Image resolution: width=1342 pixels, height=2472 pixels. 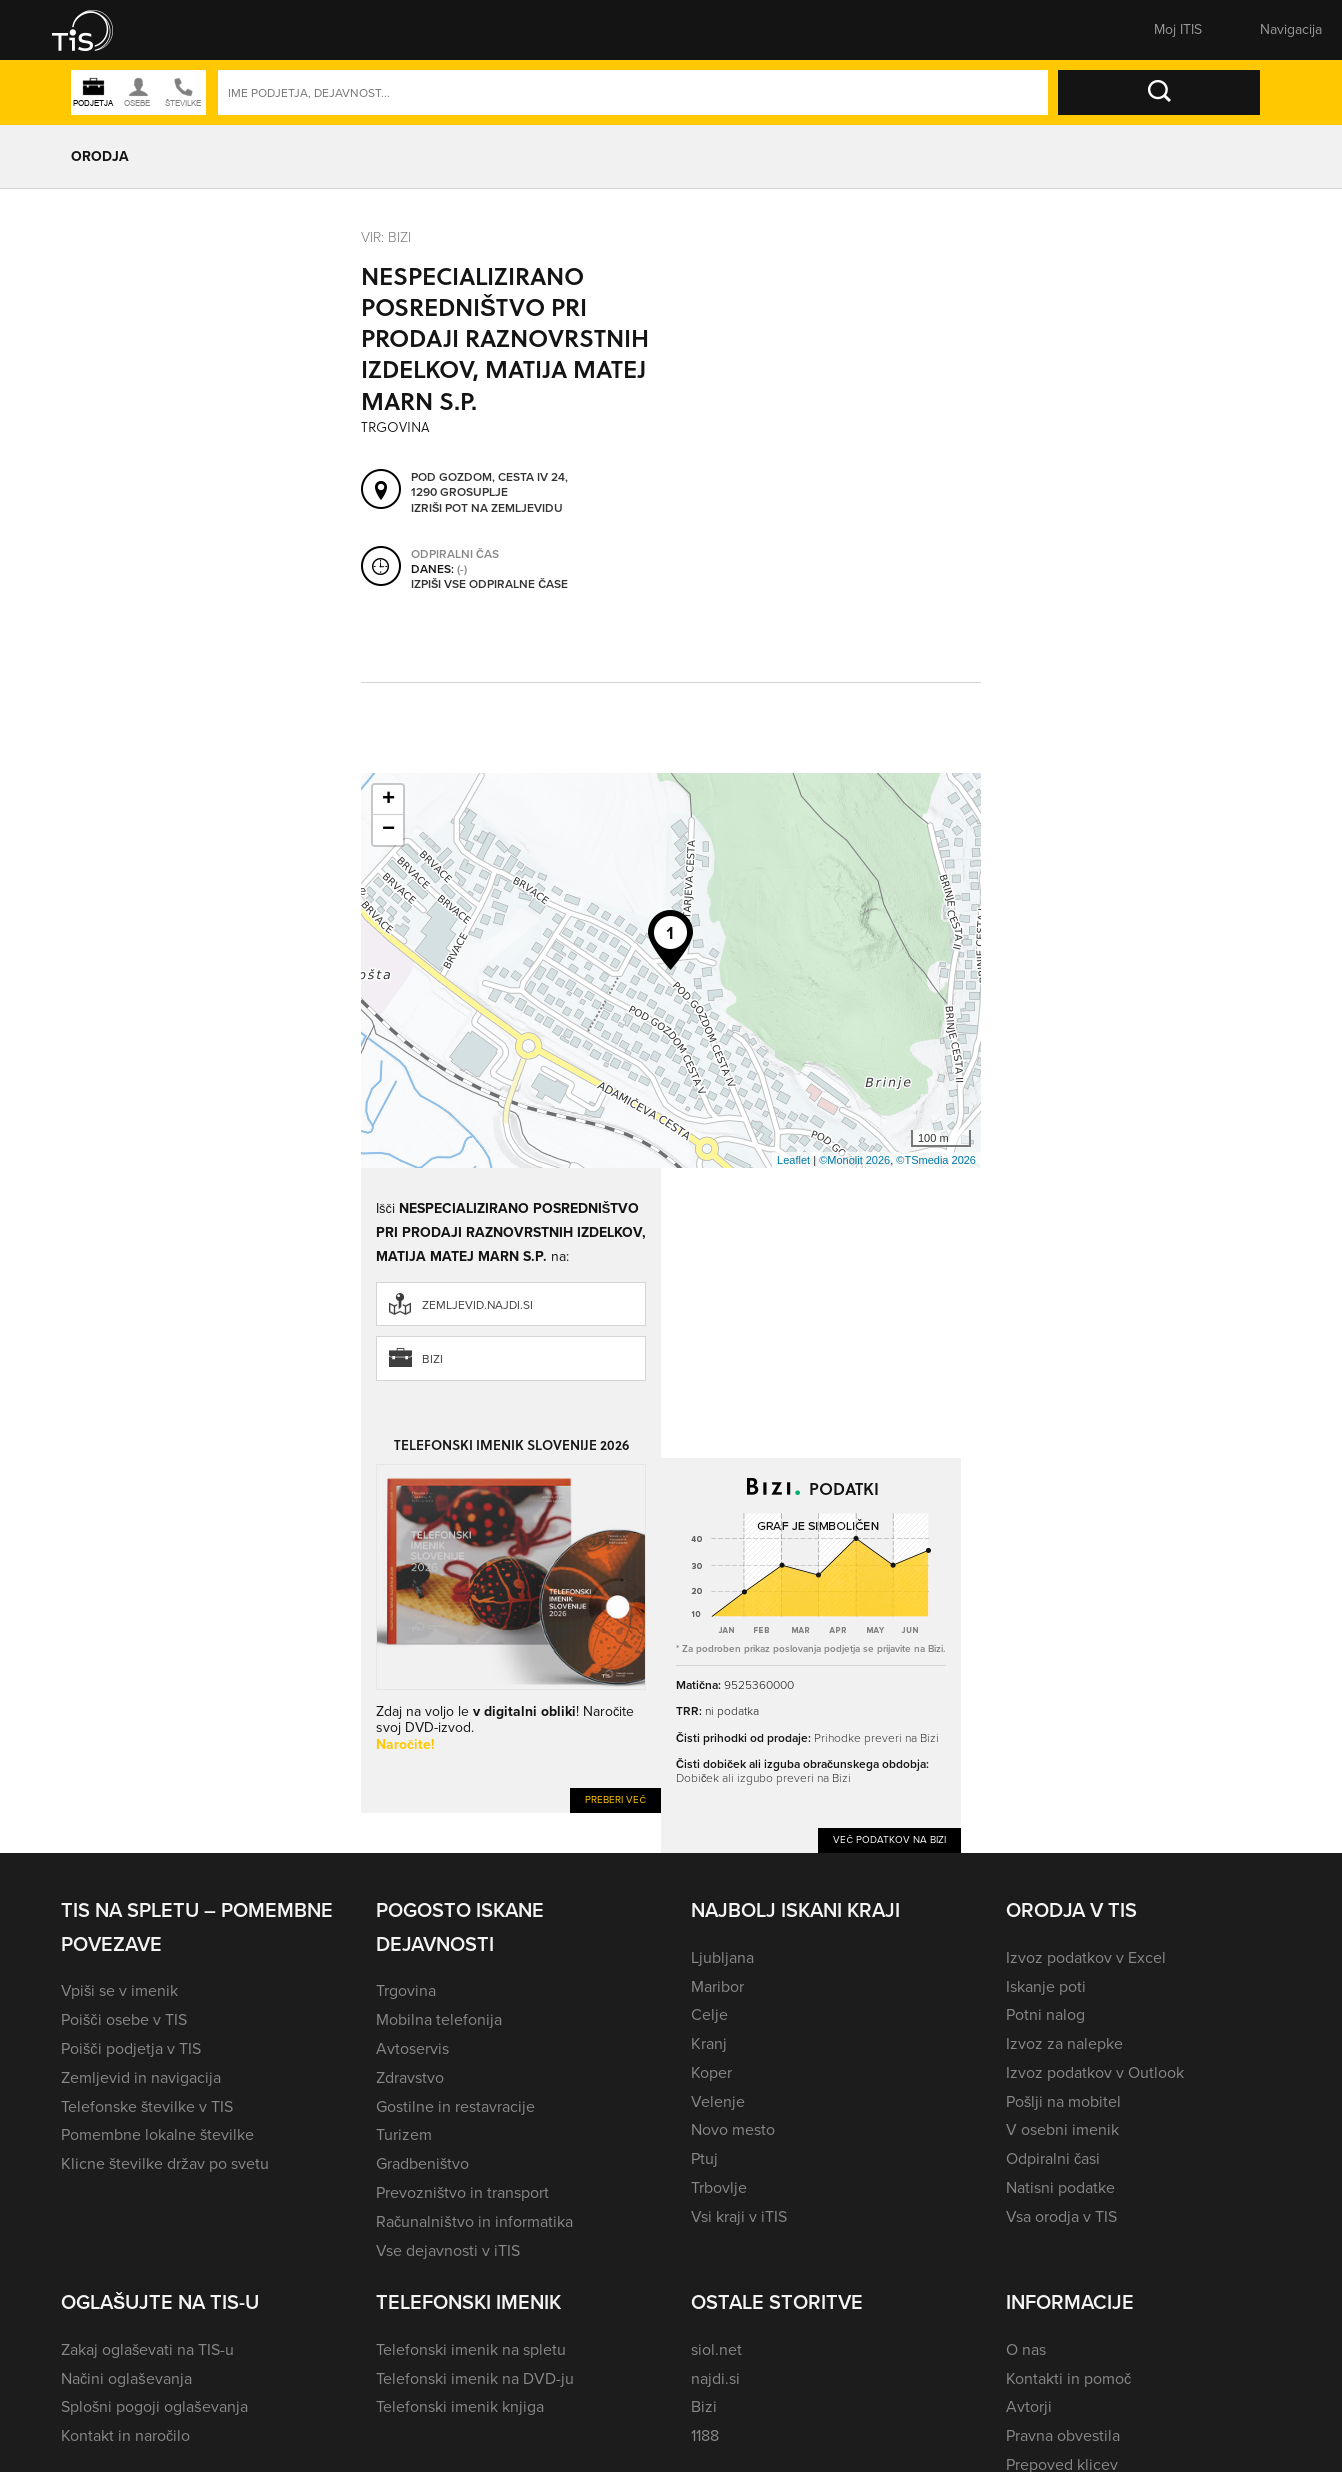 What do you see at coordinates (763, 1778) in the screenshot?
I see `Dobiček ali izgubo preveri na Bizi` at bounding box center [763, 1778].